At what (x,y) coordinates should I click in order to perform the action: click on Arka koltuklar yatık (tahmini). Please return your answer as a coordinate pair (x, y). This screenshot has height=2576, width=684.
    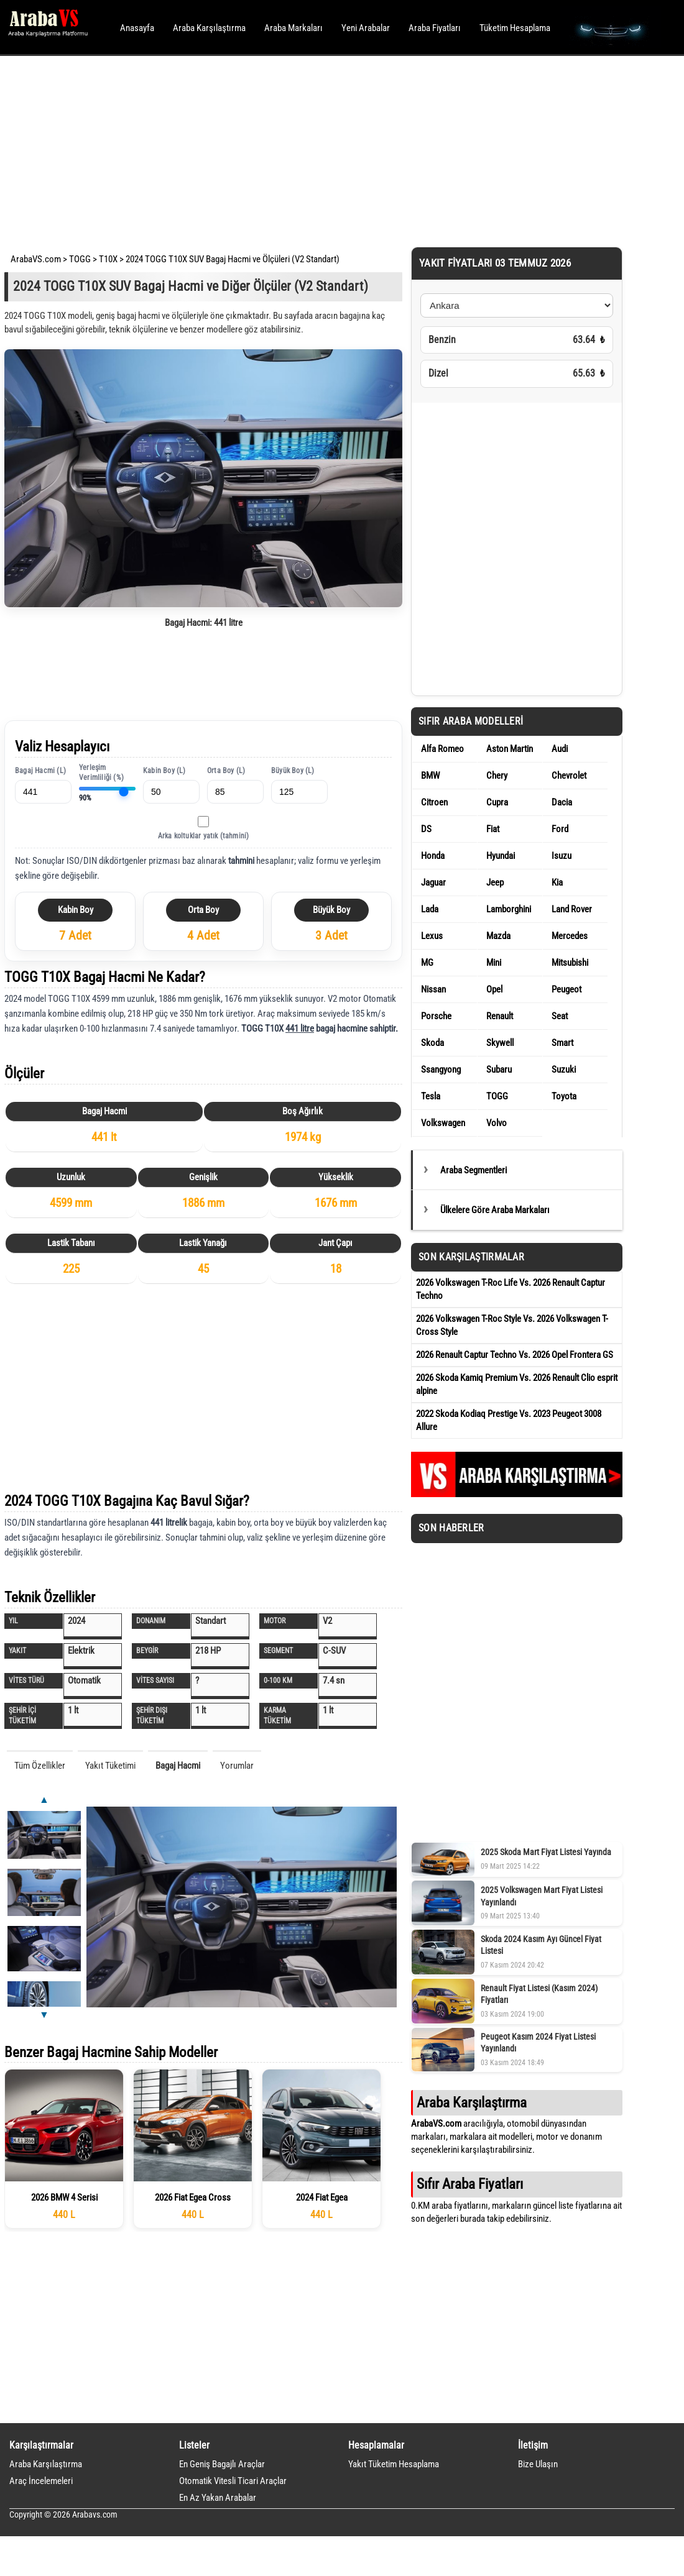
    Looking at the image, I should click on (203, 836).